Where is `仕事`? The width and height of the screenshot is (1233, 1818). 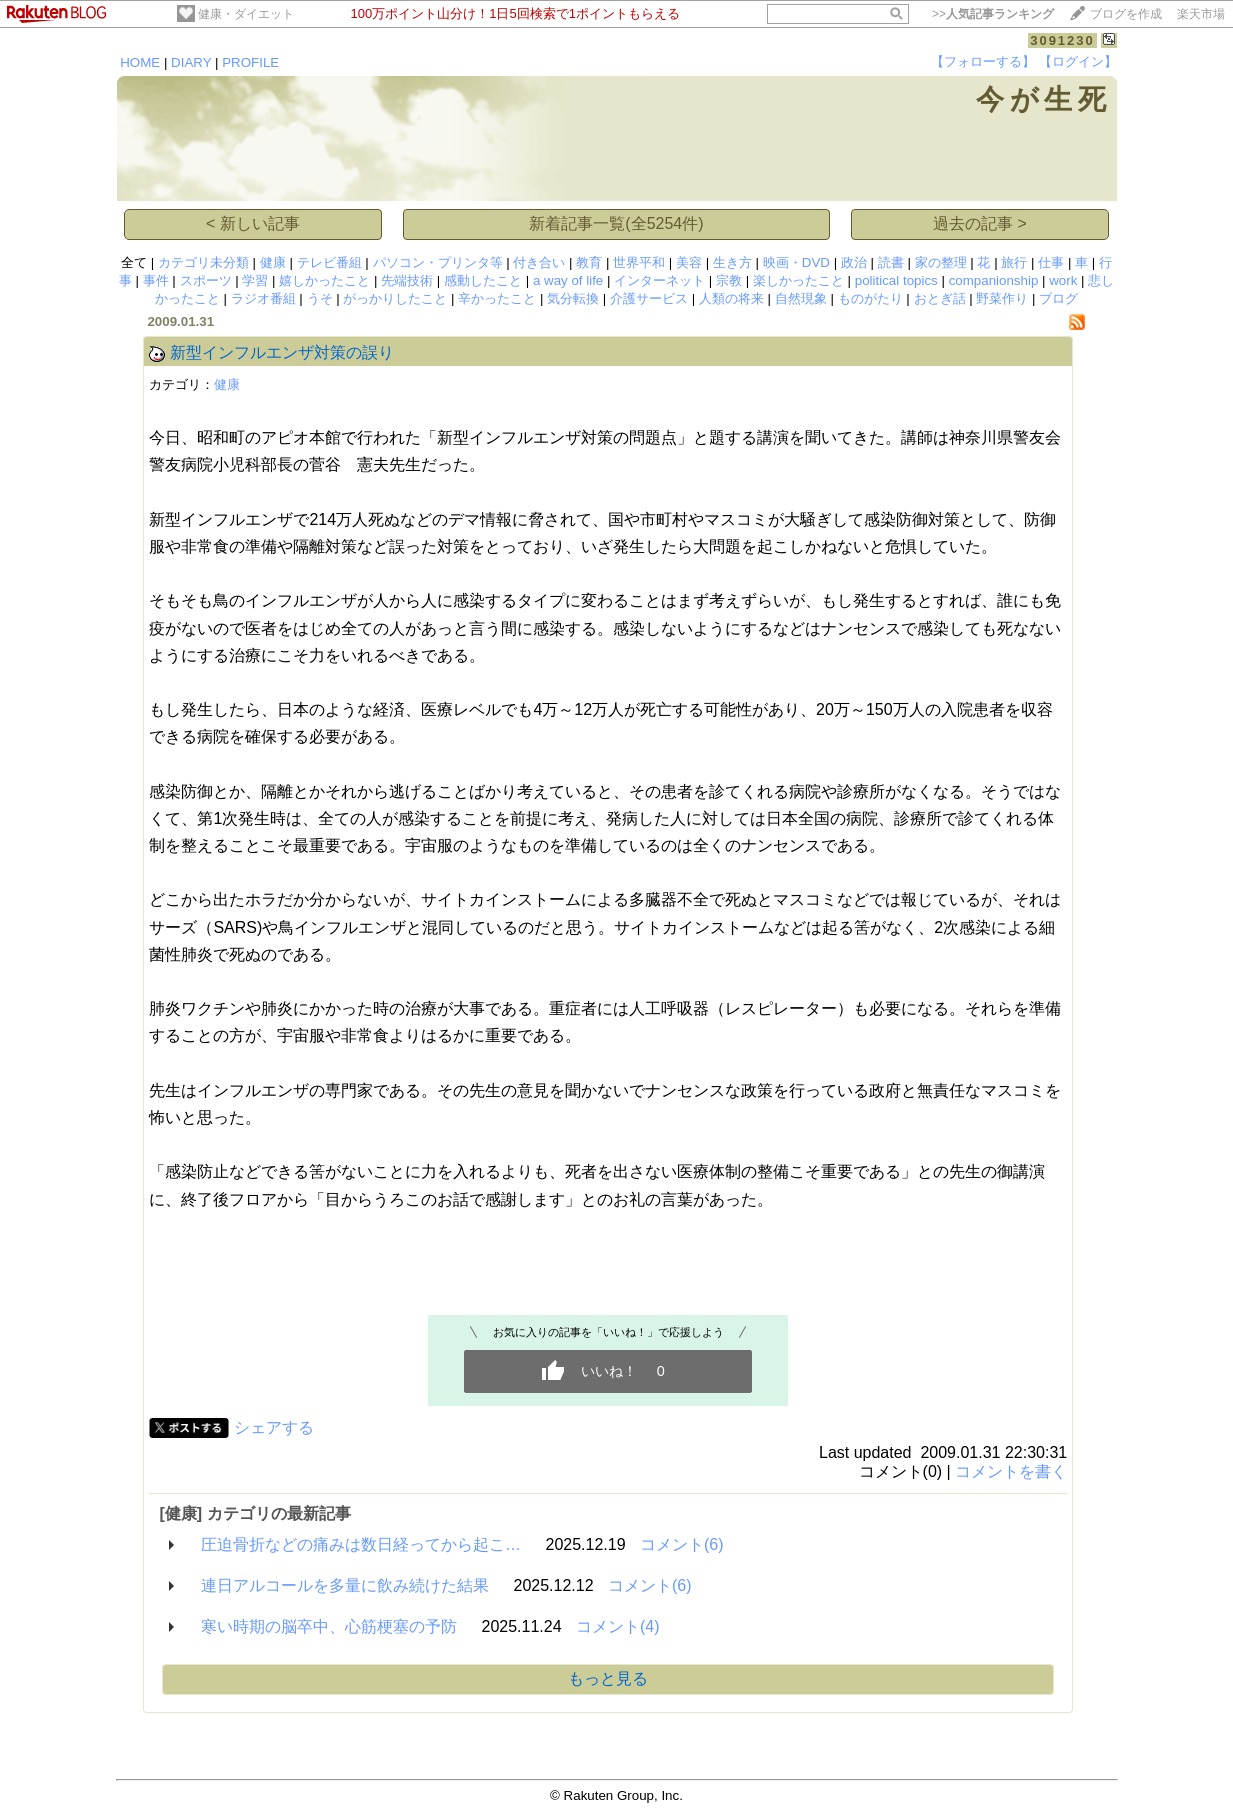
仕事 is located at coordinates (1051, 262).